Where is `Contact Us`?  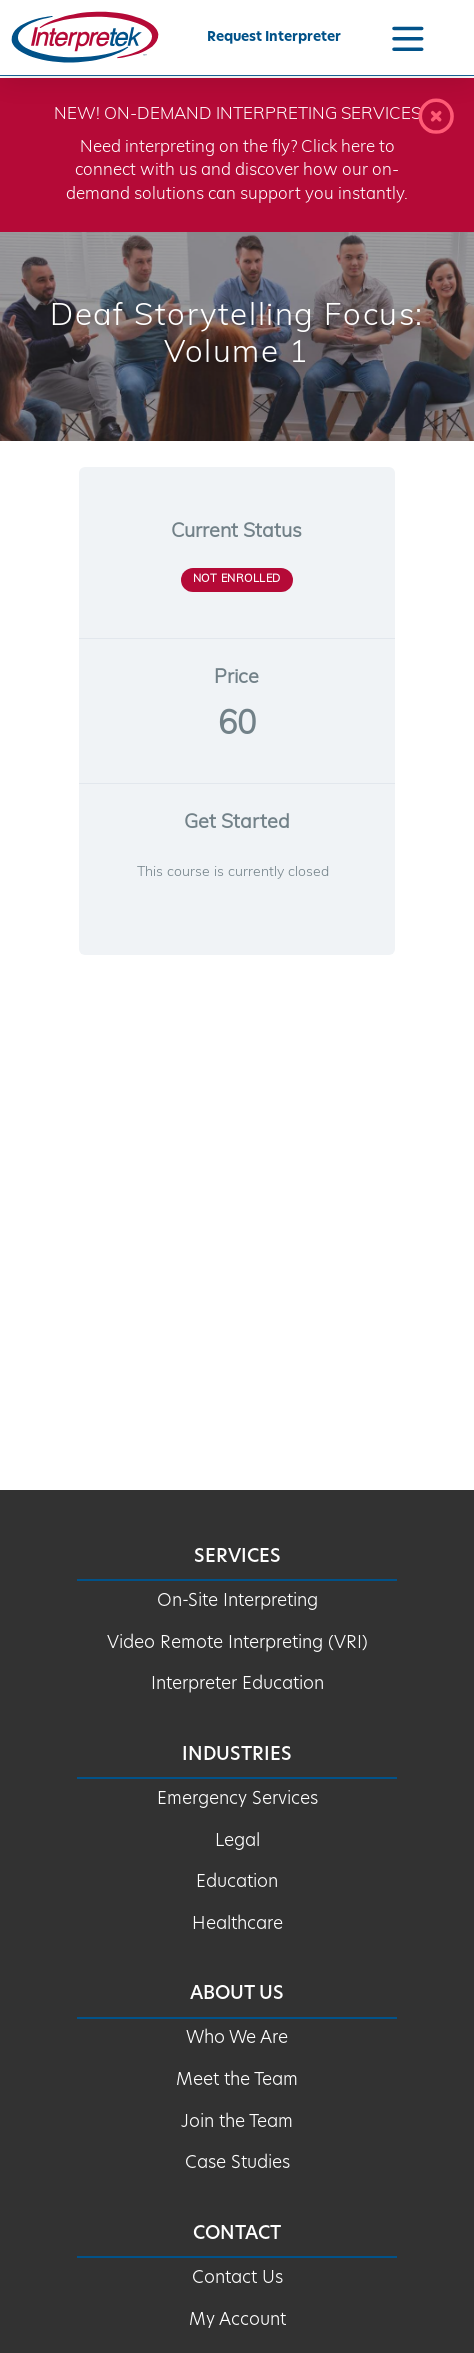
Contact Us is located at coordinates (237, 2278).